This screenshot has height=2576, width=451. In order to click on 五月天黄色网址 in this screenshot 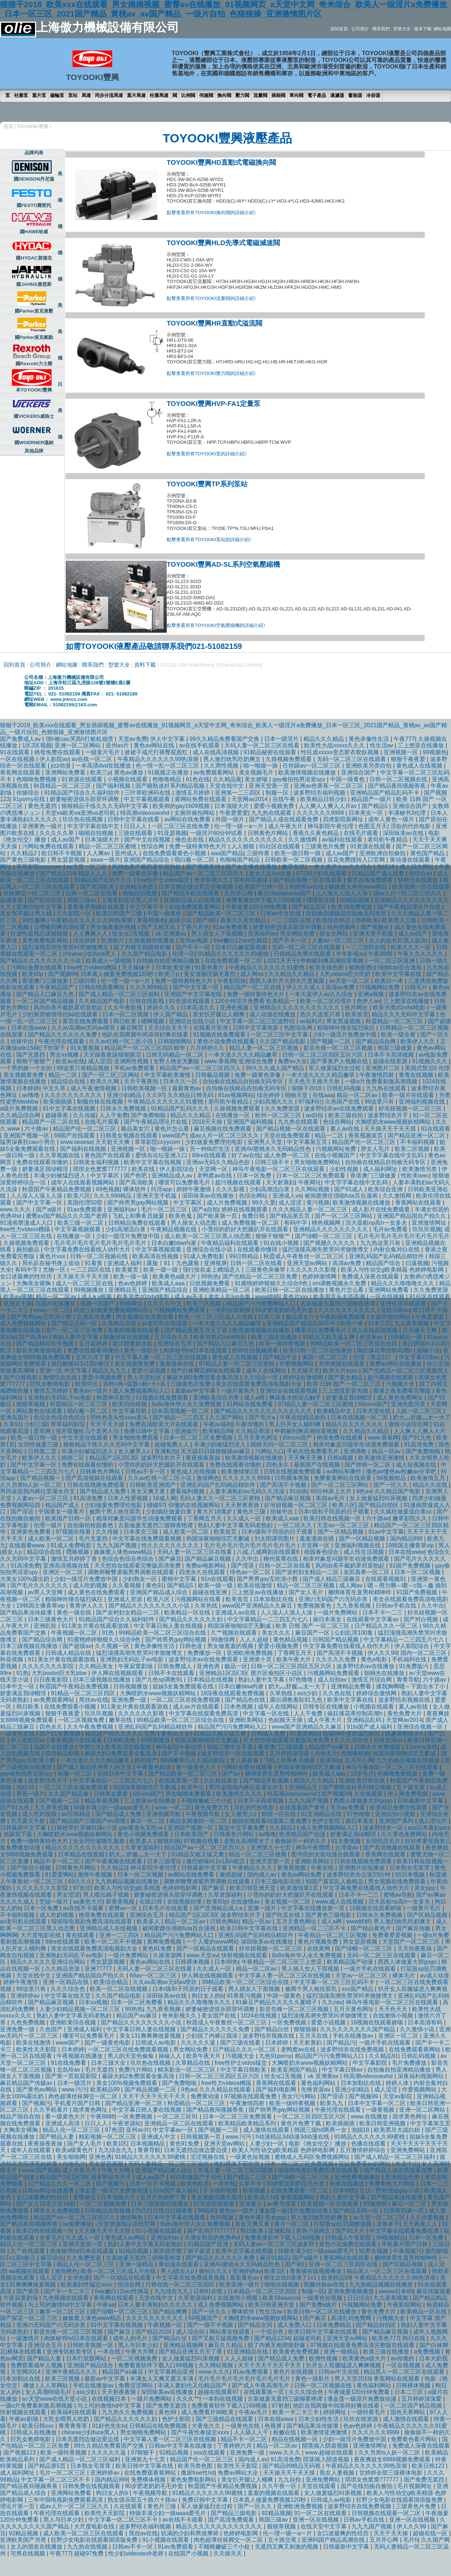, I will do `click(258, 1438)`.